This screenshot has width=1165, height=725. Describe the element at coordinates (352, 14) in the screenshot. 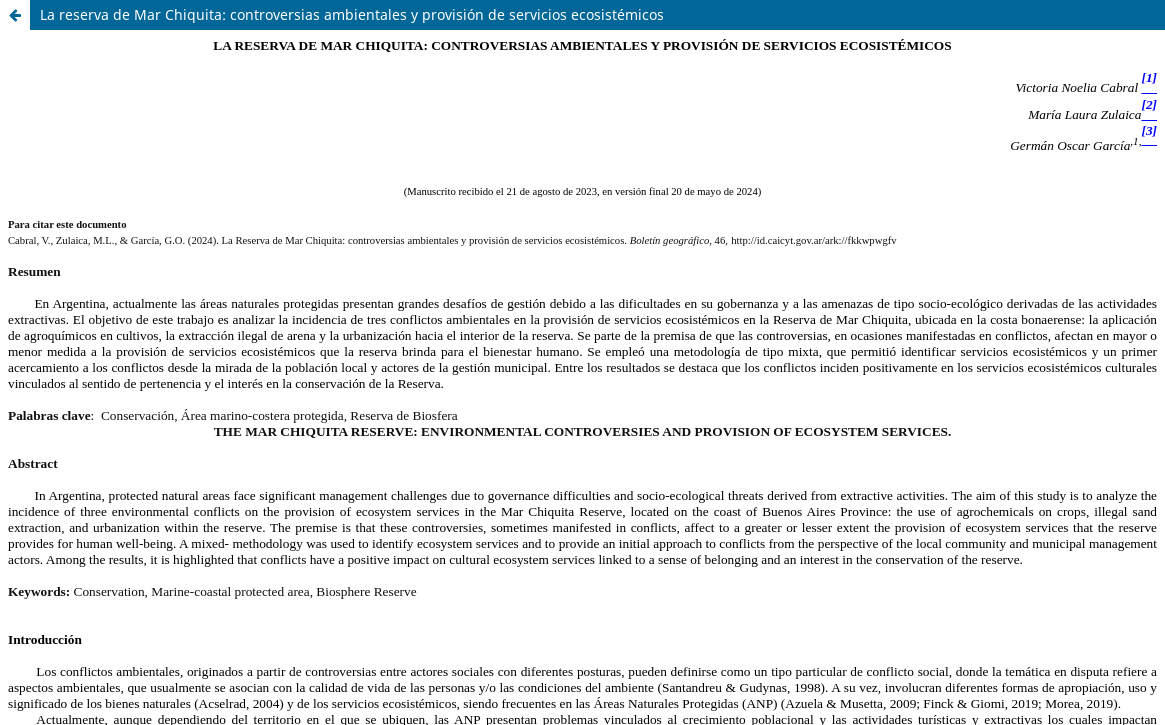

I see `La reserva de Mar Chiquita: controversias ambientales y provisión de servicios ecosistémicos` at that location.